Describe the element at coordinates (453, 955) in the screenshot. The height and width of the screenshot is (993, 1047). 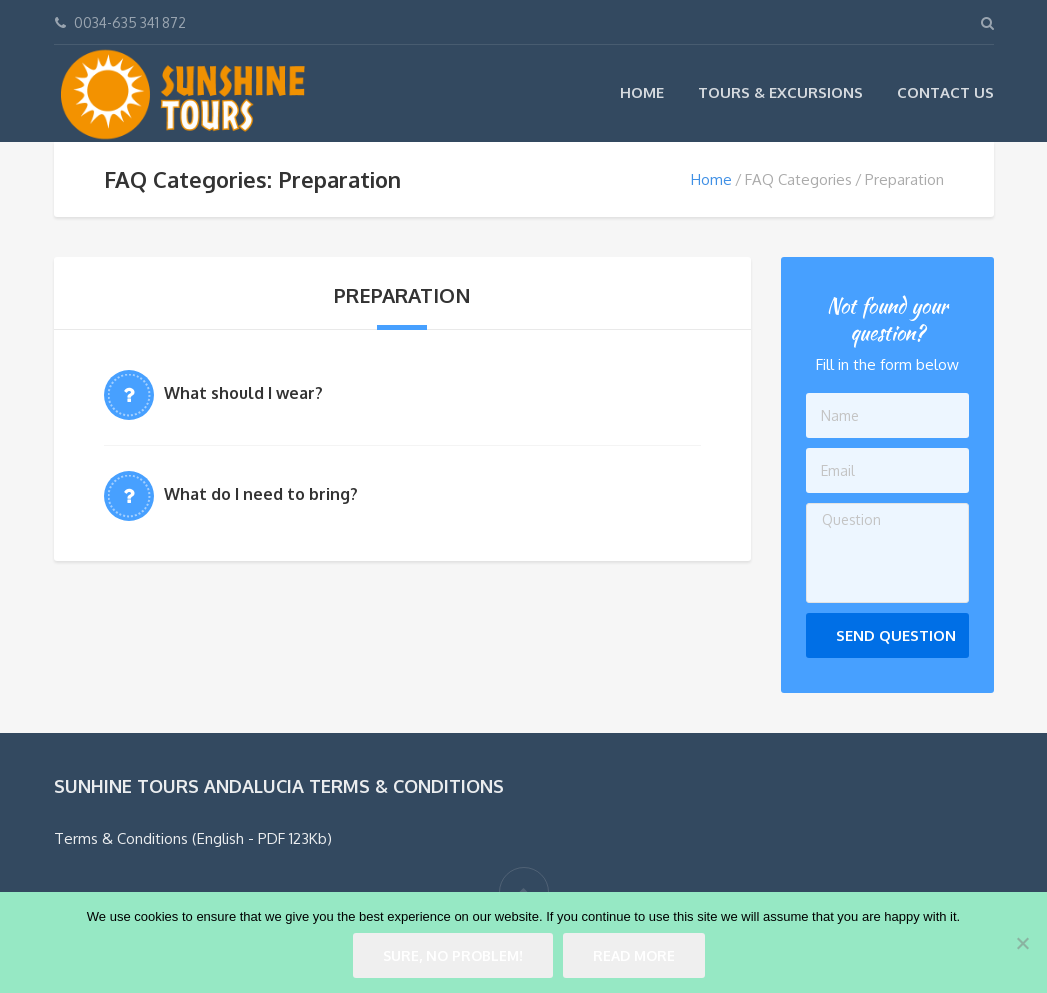
I see `Sure, no problem!` at that location.